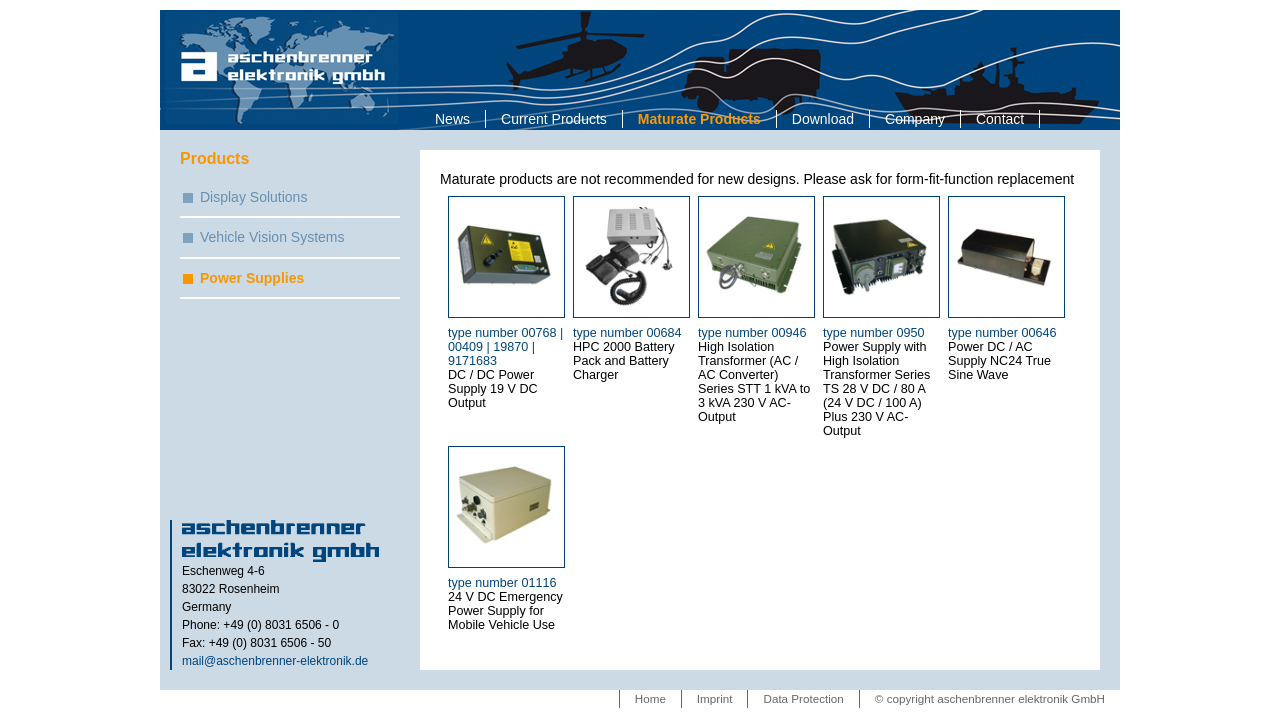  I want to click on Maturate Products, so click(699, 119).